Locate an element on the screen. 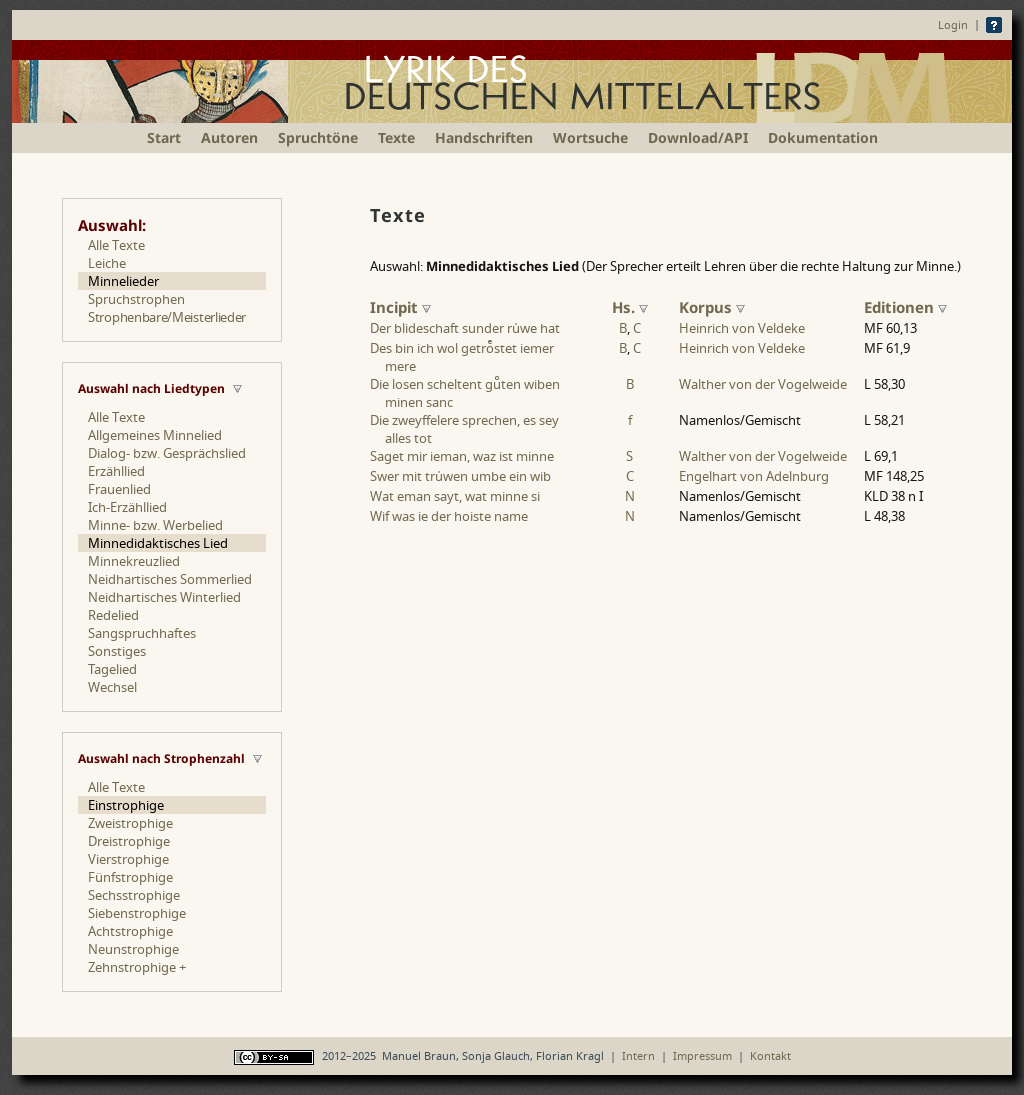  Alle Texte is located at coordinates (116, 245).